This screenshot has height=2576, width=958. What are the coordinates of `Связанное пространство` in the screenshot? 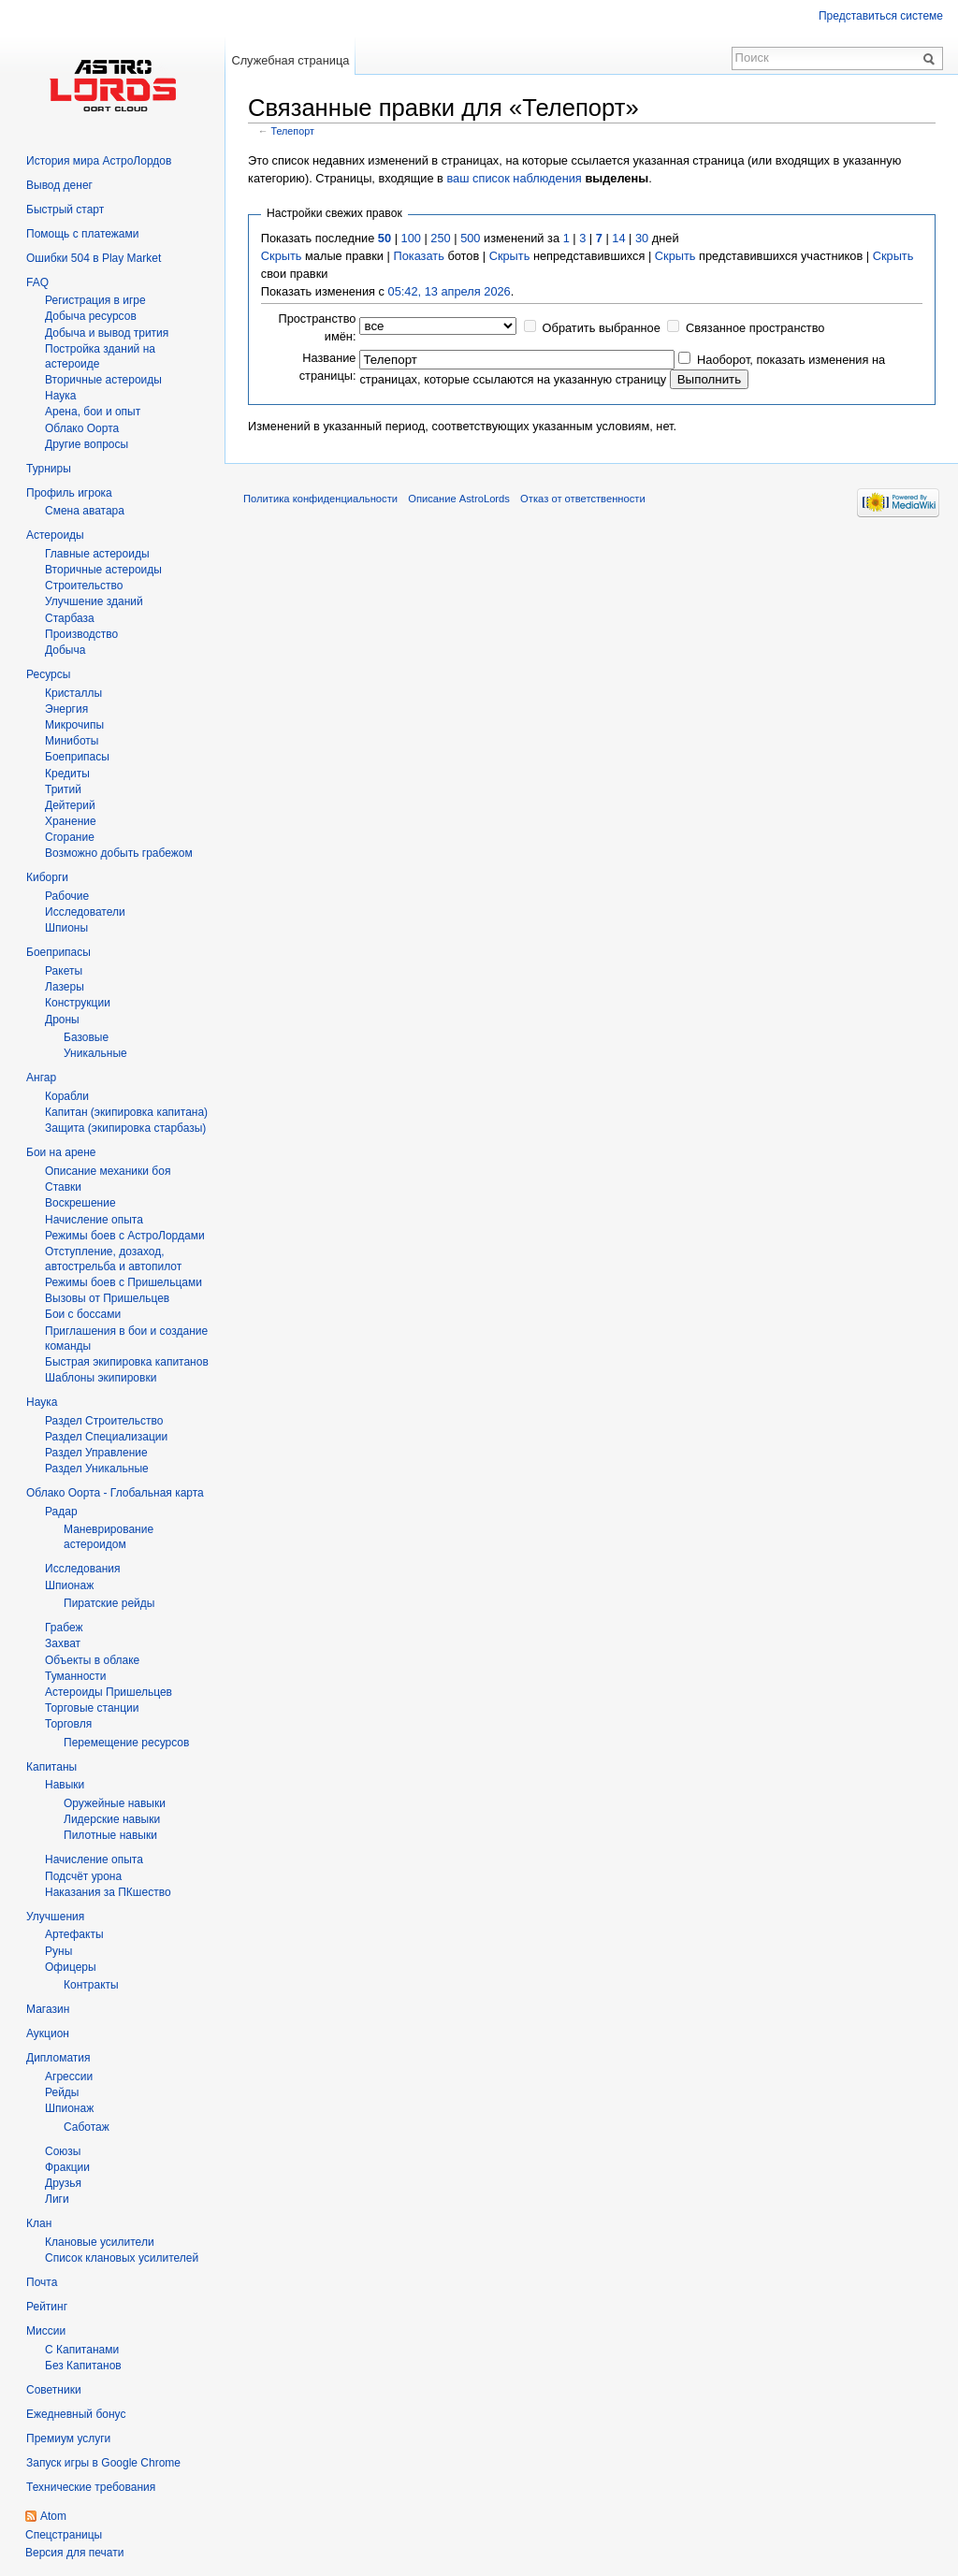 It's located at (755, 328).